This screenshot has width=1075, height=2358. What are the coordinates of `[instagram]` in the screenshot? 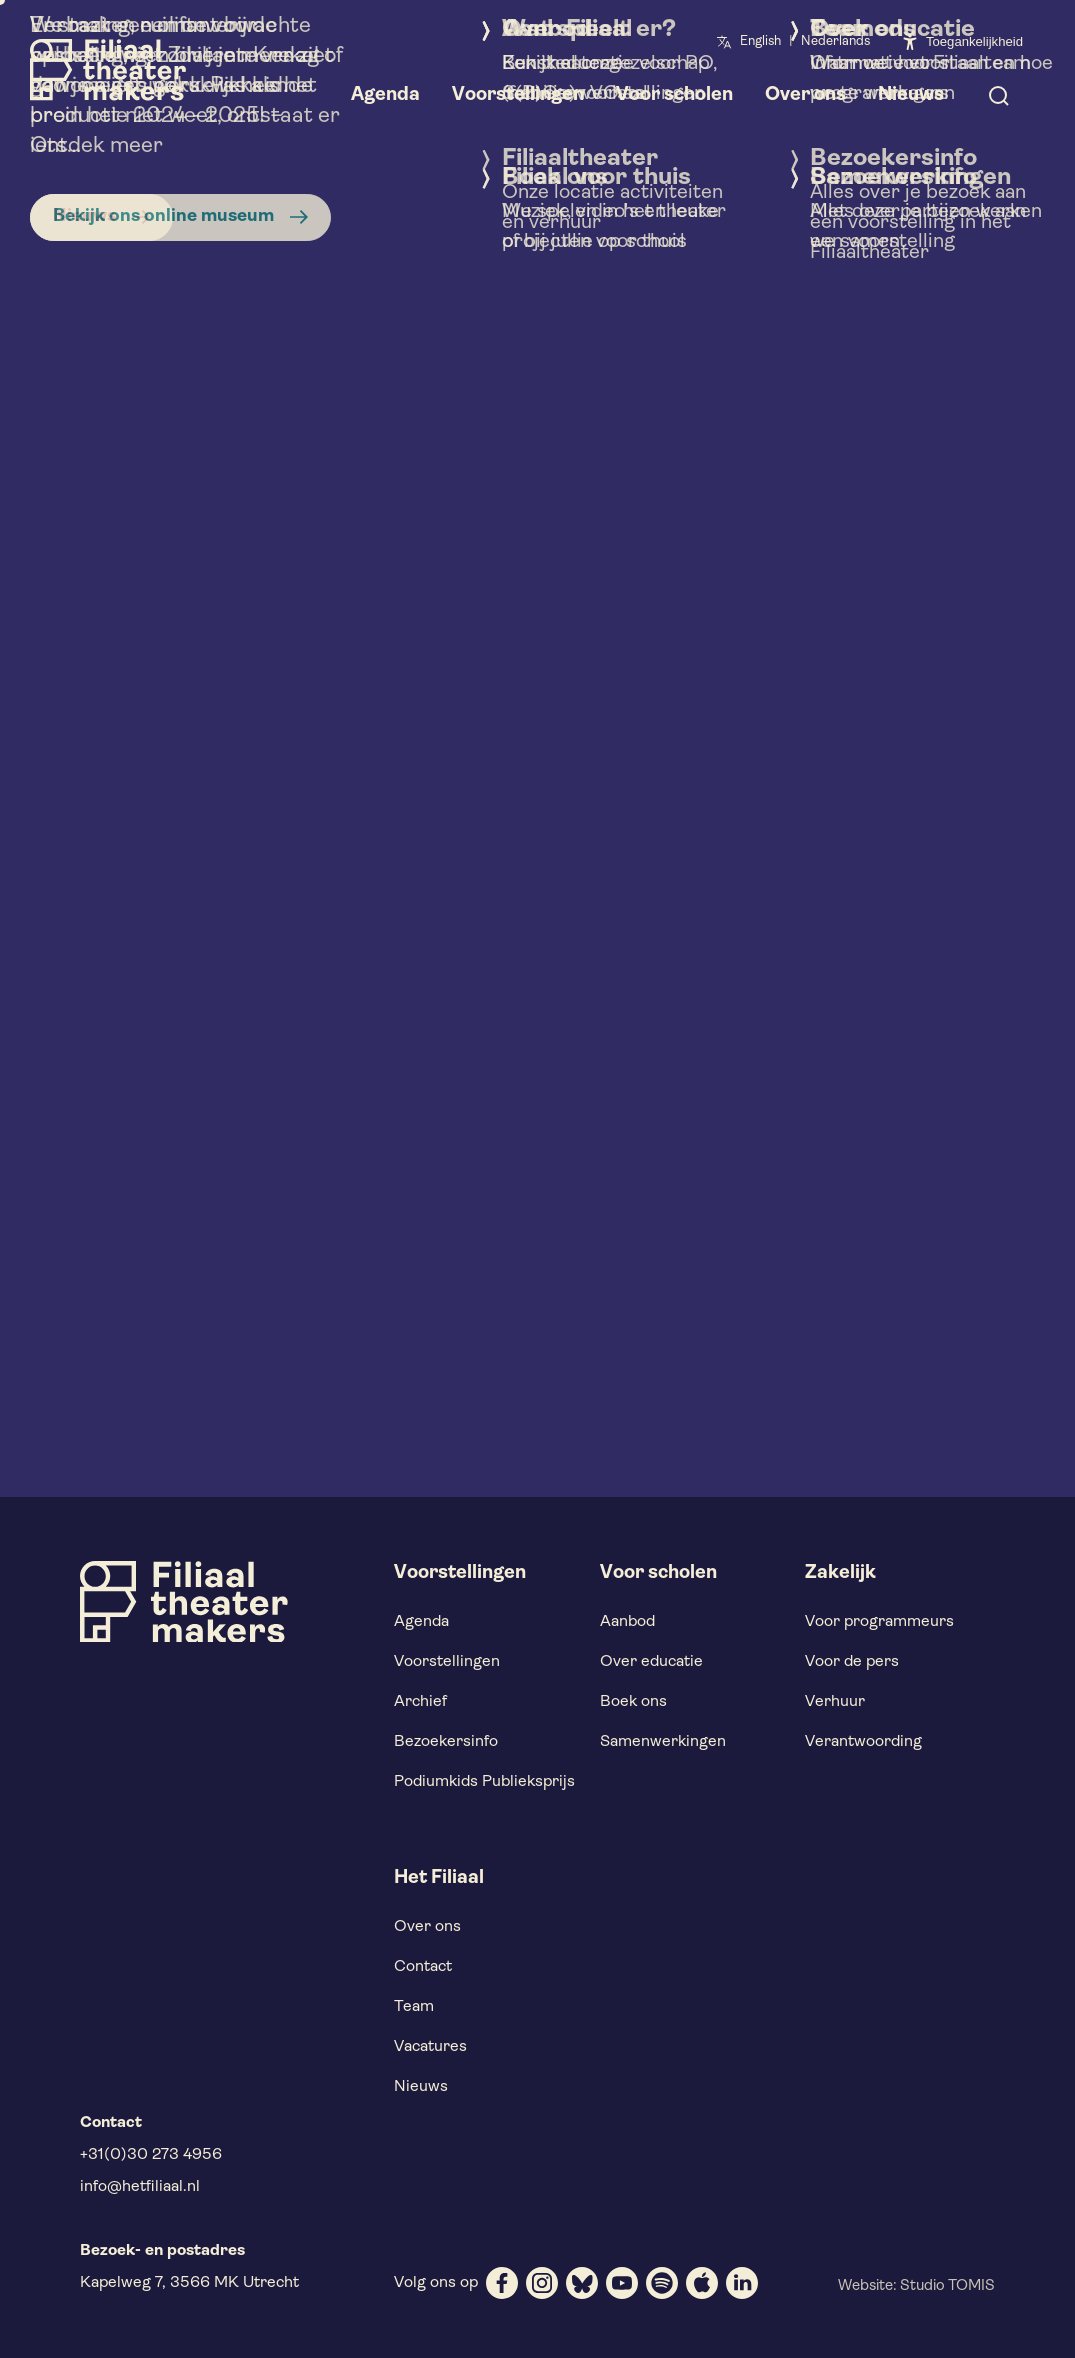 It's located at (542, 2283).